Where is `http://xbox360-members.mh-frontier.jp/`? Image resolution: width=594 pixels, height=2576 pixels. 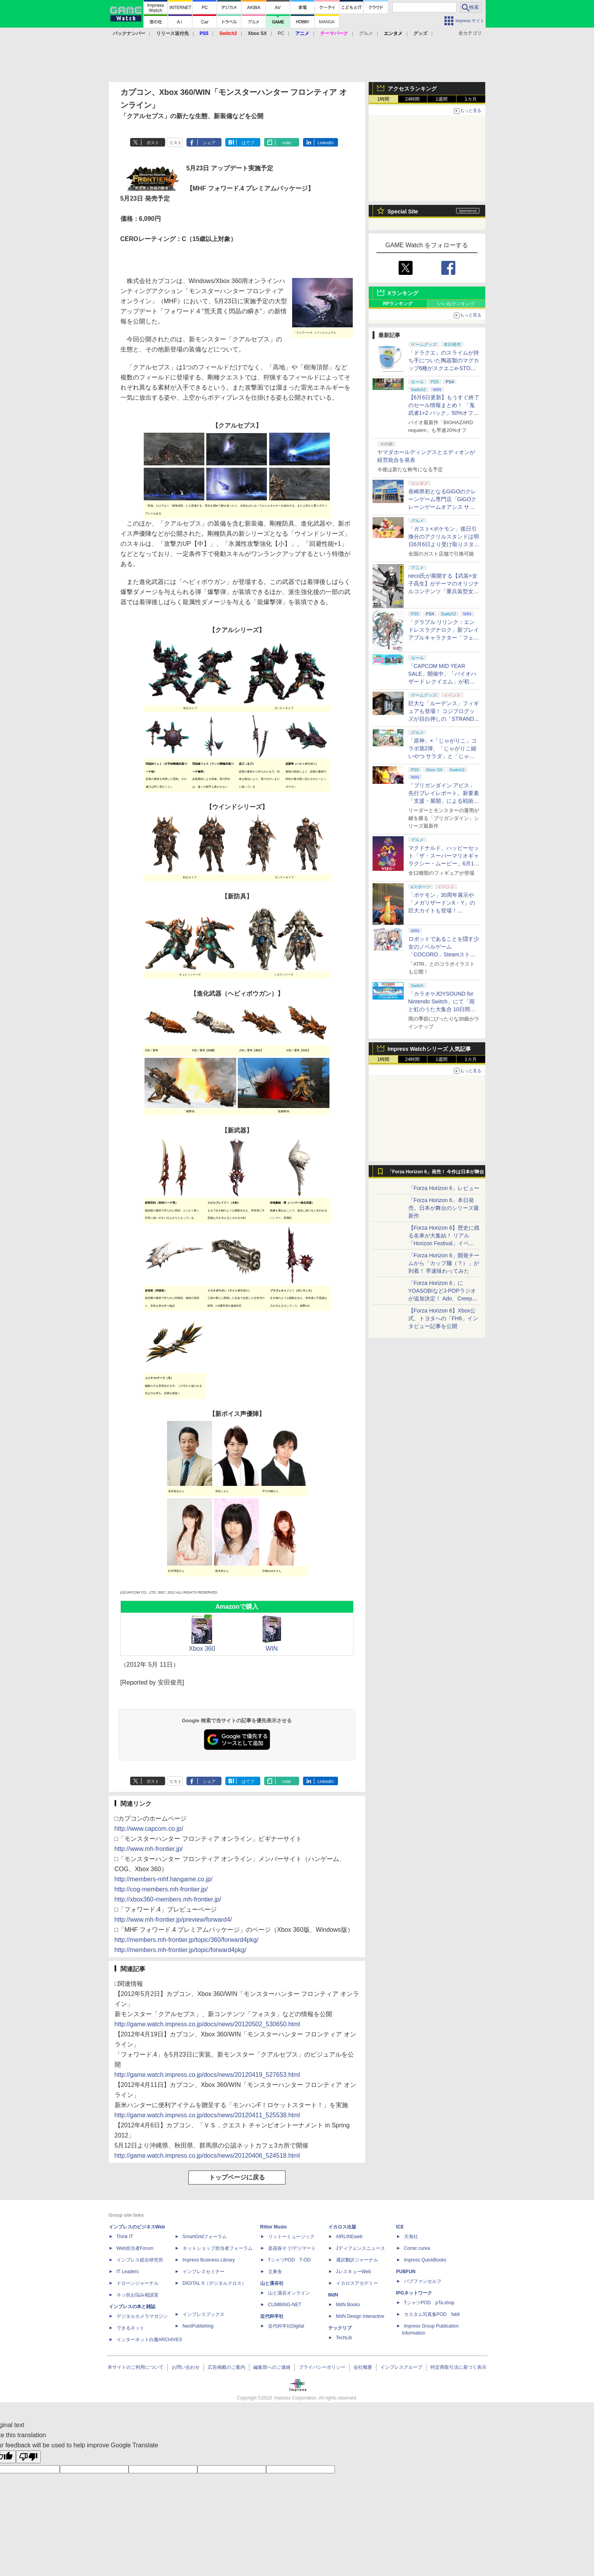
http://xbox360-members.mh-frontier.jp/ is located at coordinates (168, 1899).